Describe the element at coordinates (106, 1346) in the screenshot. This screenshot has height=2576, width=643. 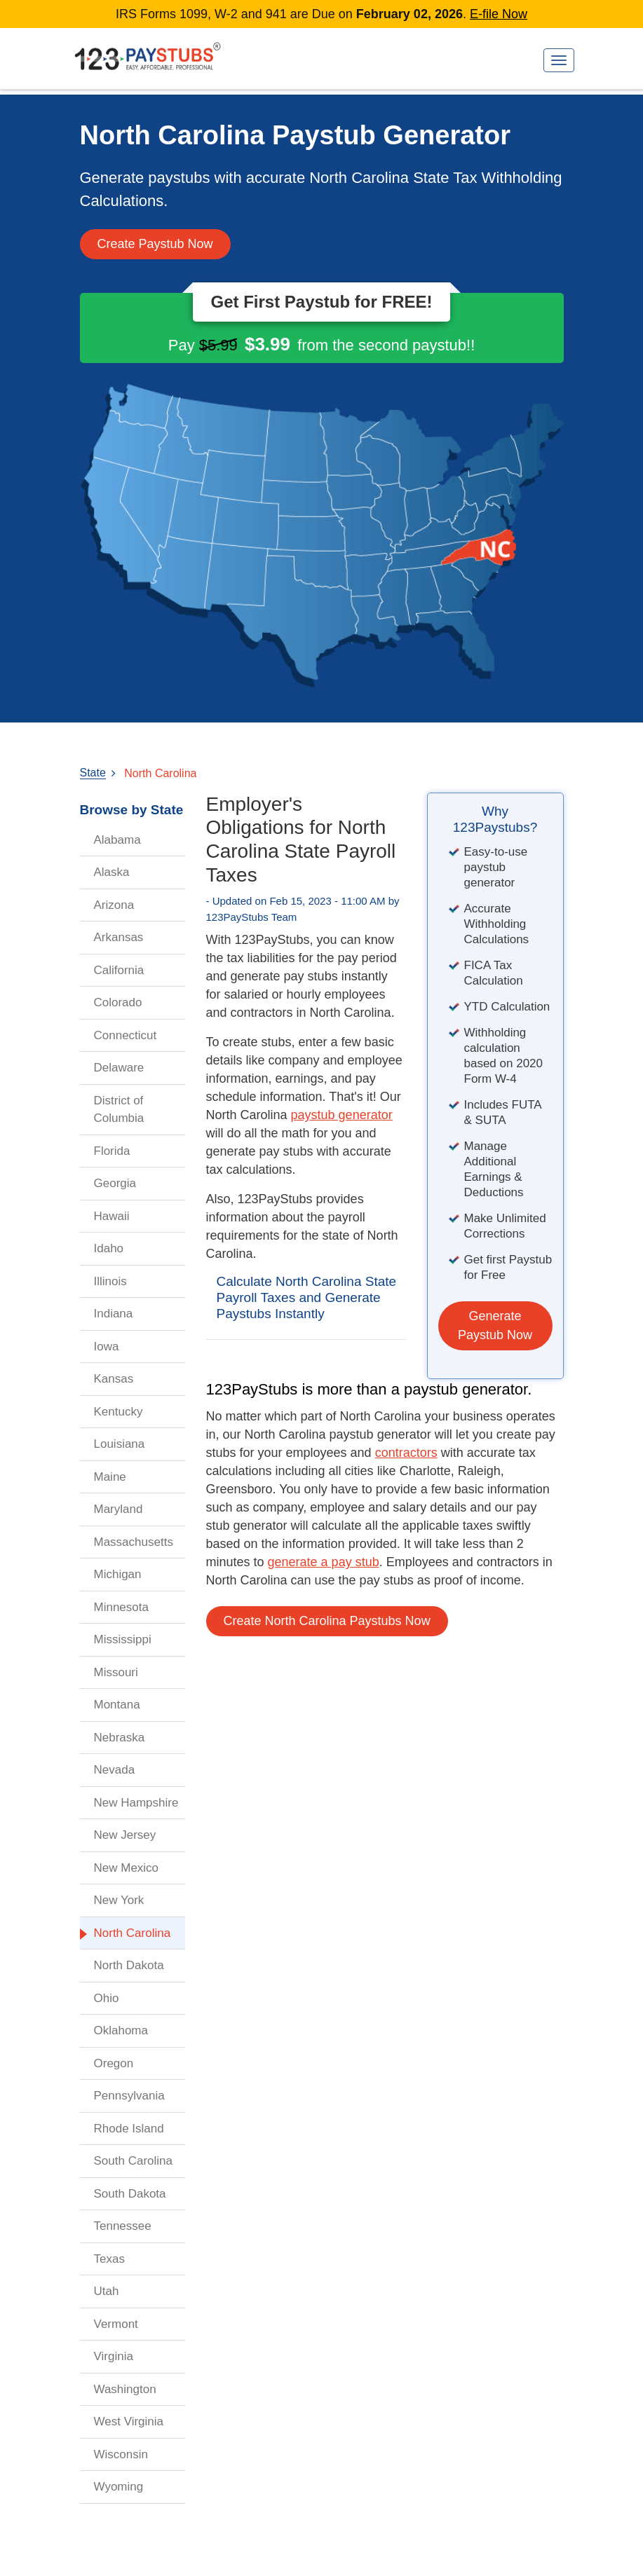
I see `Iowa` at that location.